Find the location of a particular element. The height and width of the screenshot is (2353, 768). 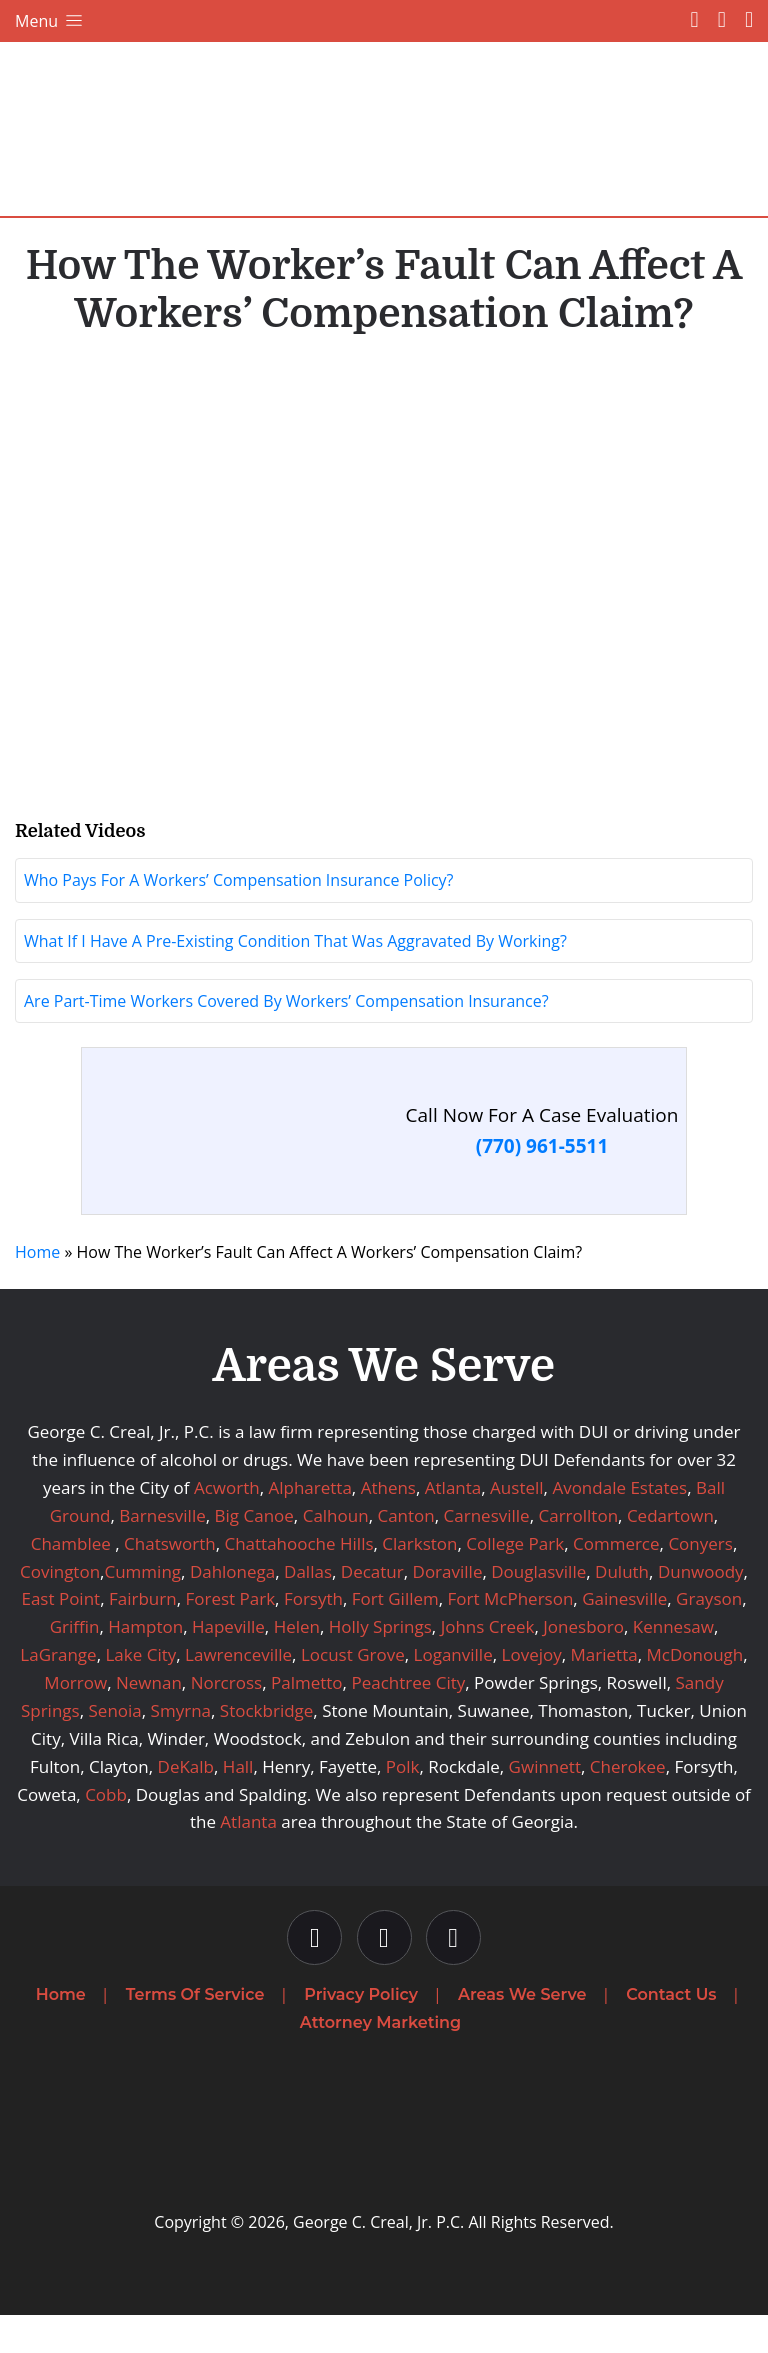

Norcross is located at coordinates (227, 1720).